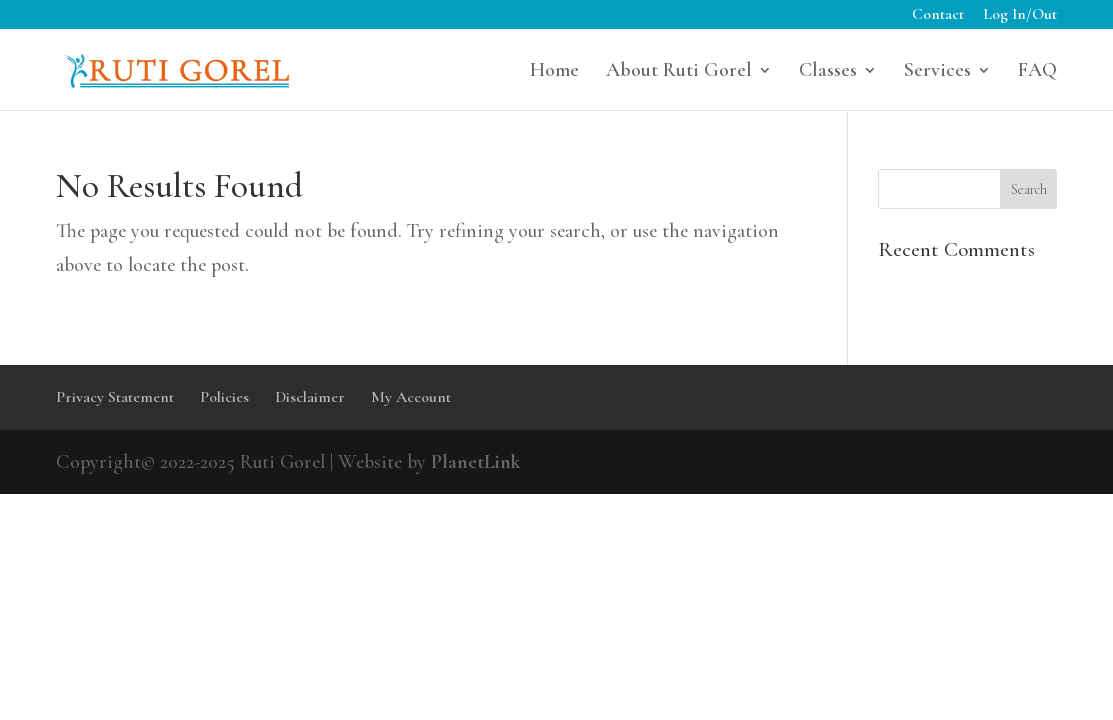  I want to click on Contact, so click(938, 15).